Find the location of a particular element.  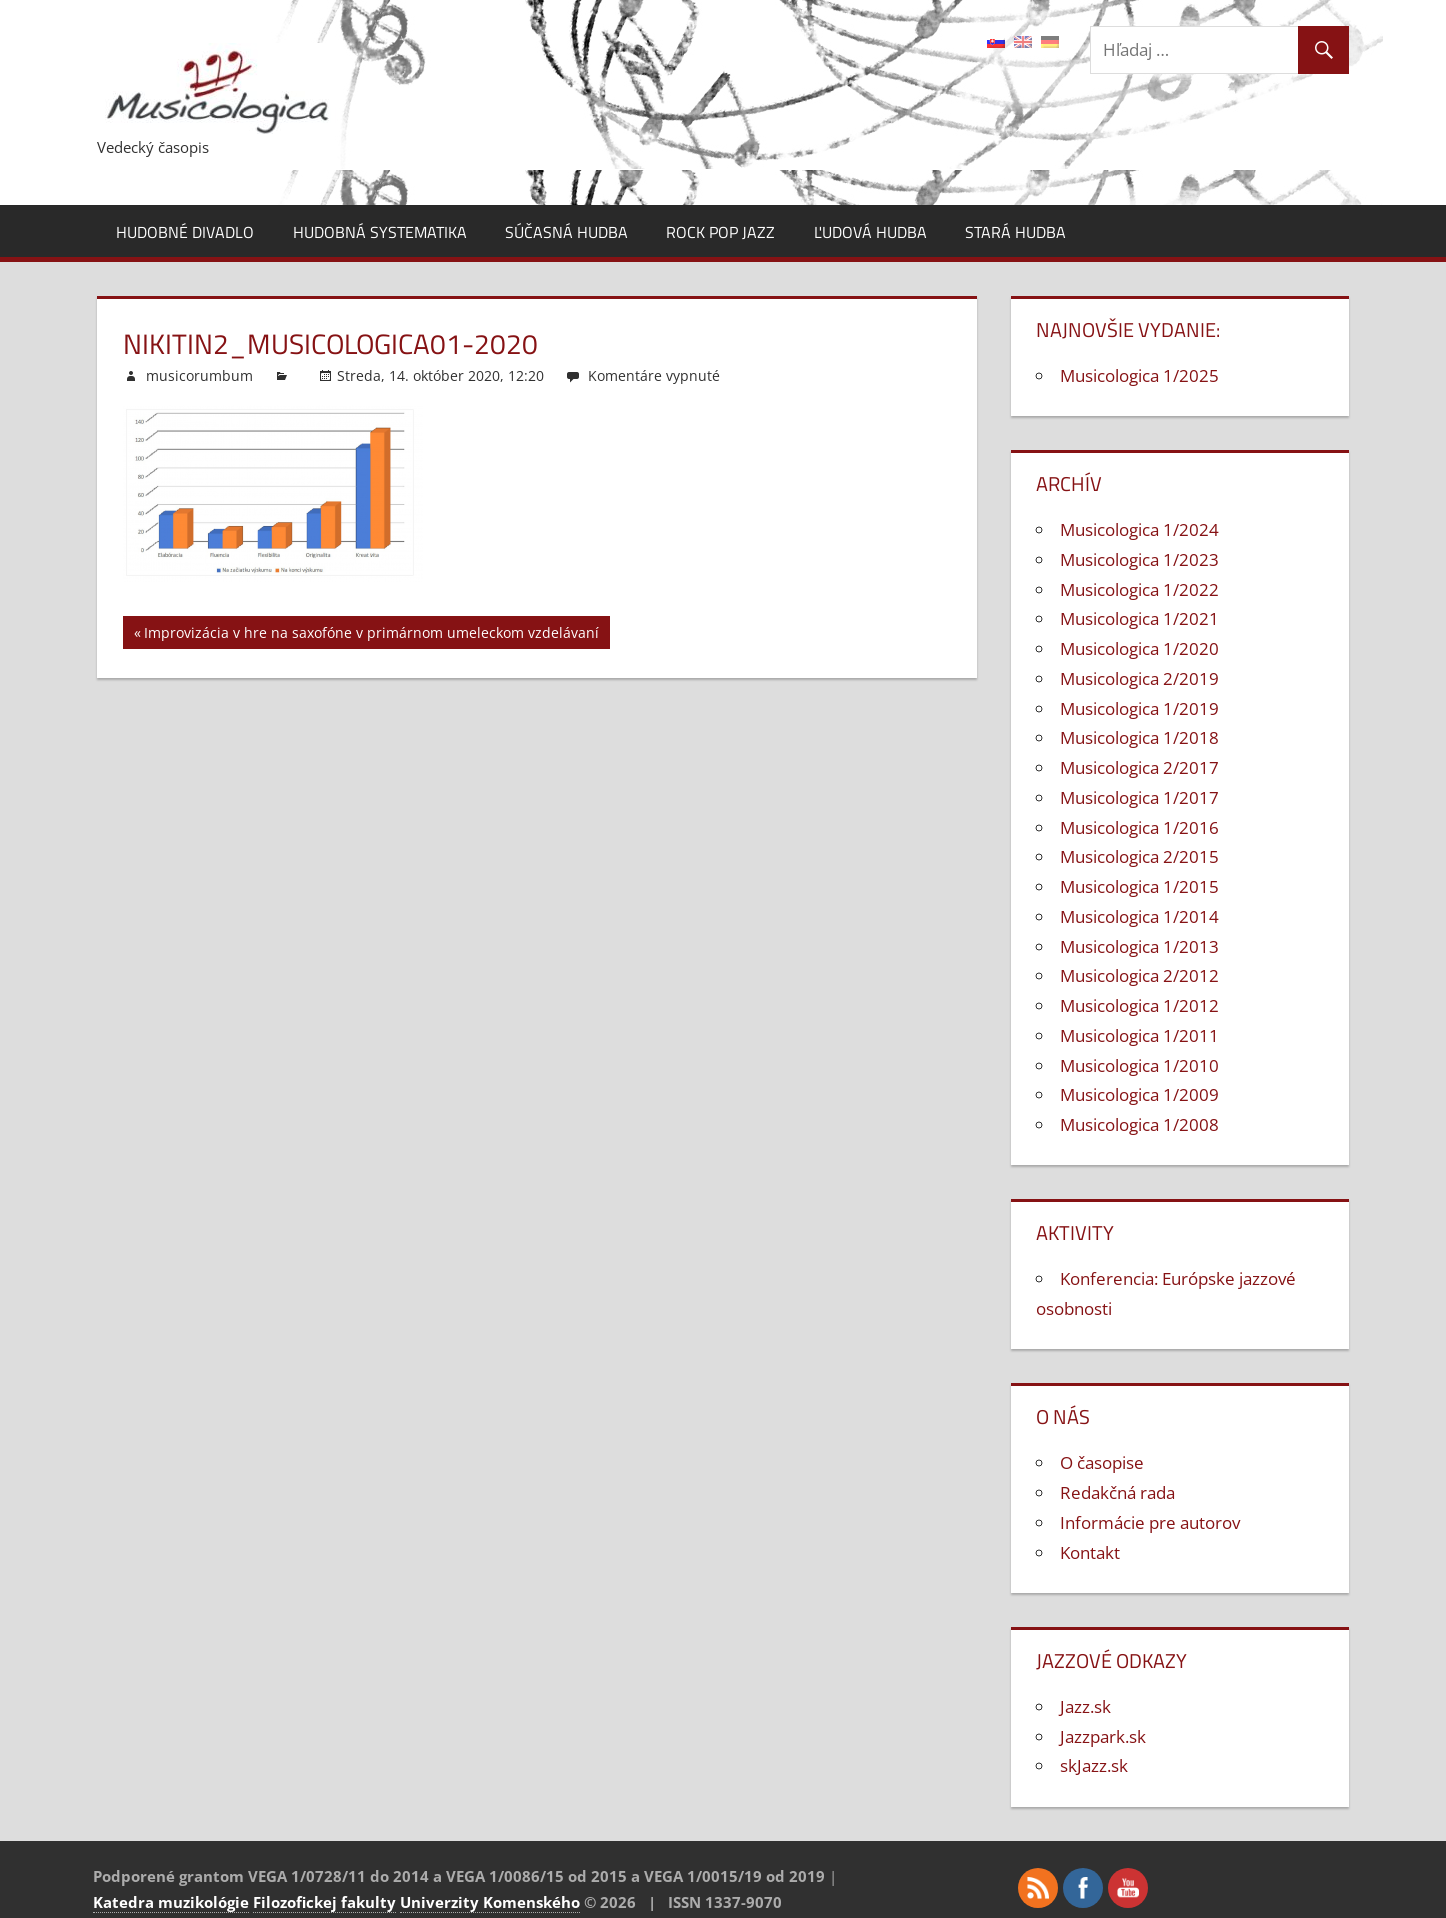

Musicologica 1/2020 is located at coordinates (1139, 648).